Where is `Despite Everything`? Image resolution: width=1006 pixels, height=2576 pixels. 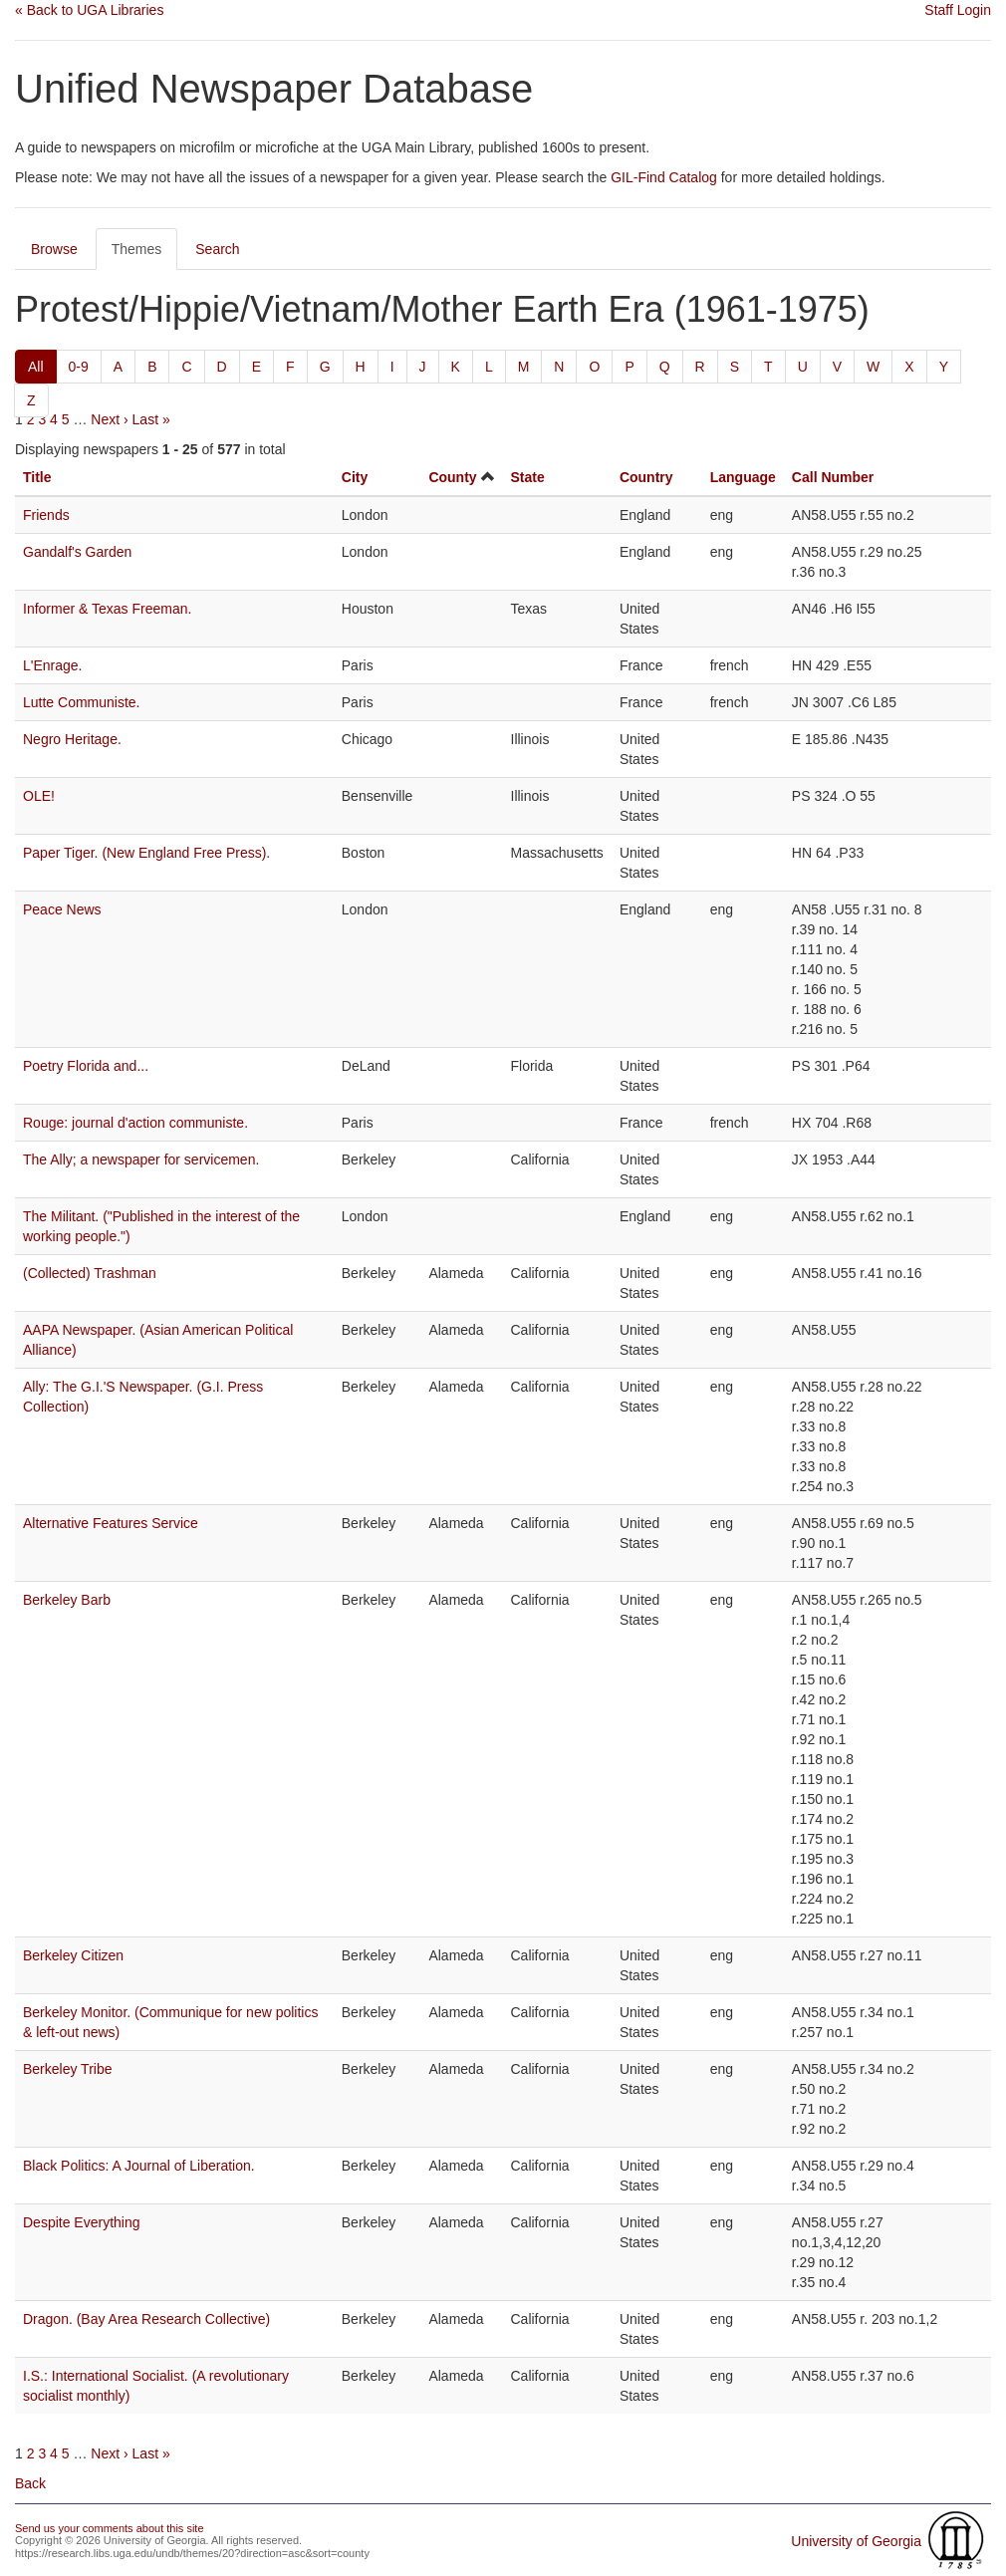
Despite Everything is located at coordinates (81, 2222).